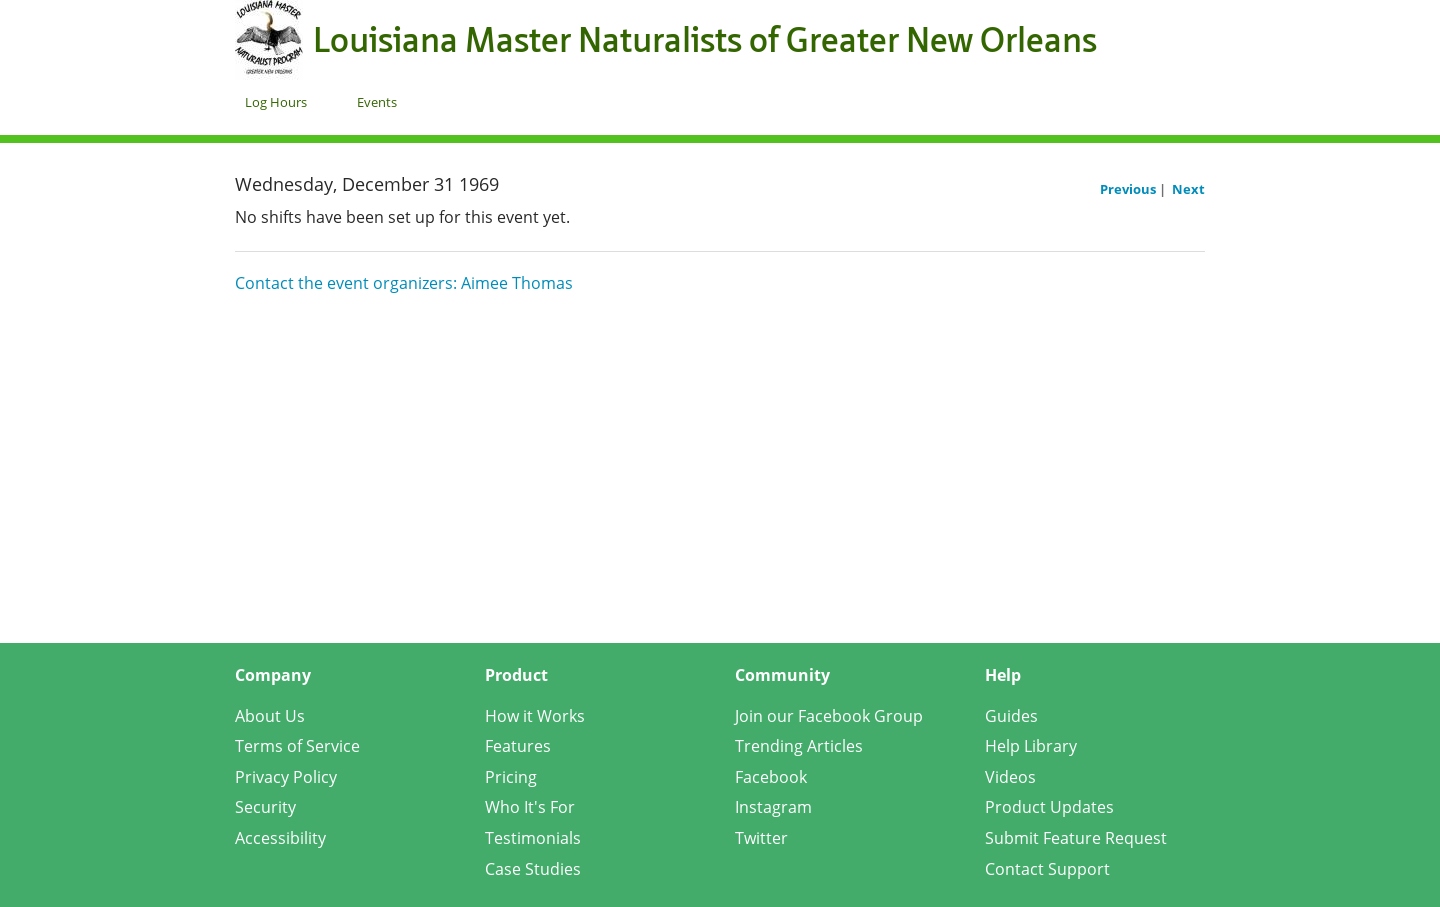 The image size is (1440, 907). What do you see at coordinates (270, 716) in the screenshot?
I see `About Us` at bounding box center [270, 716].